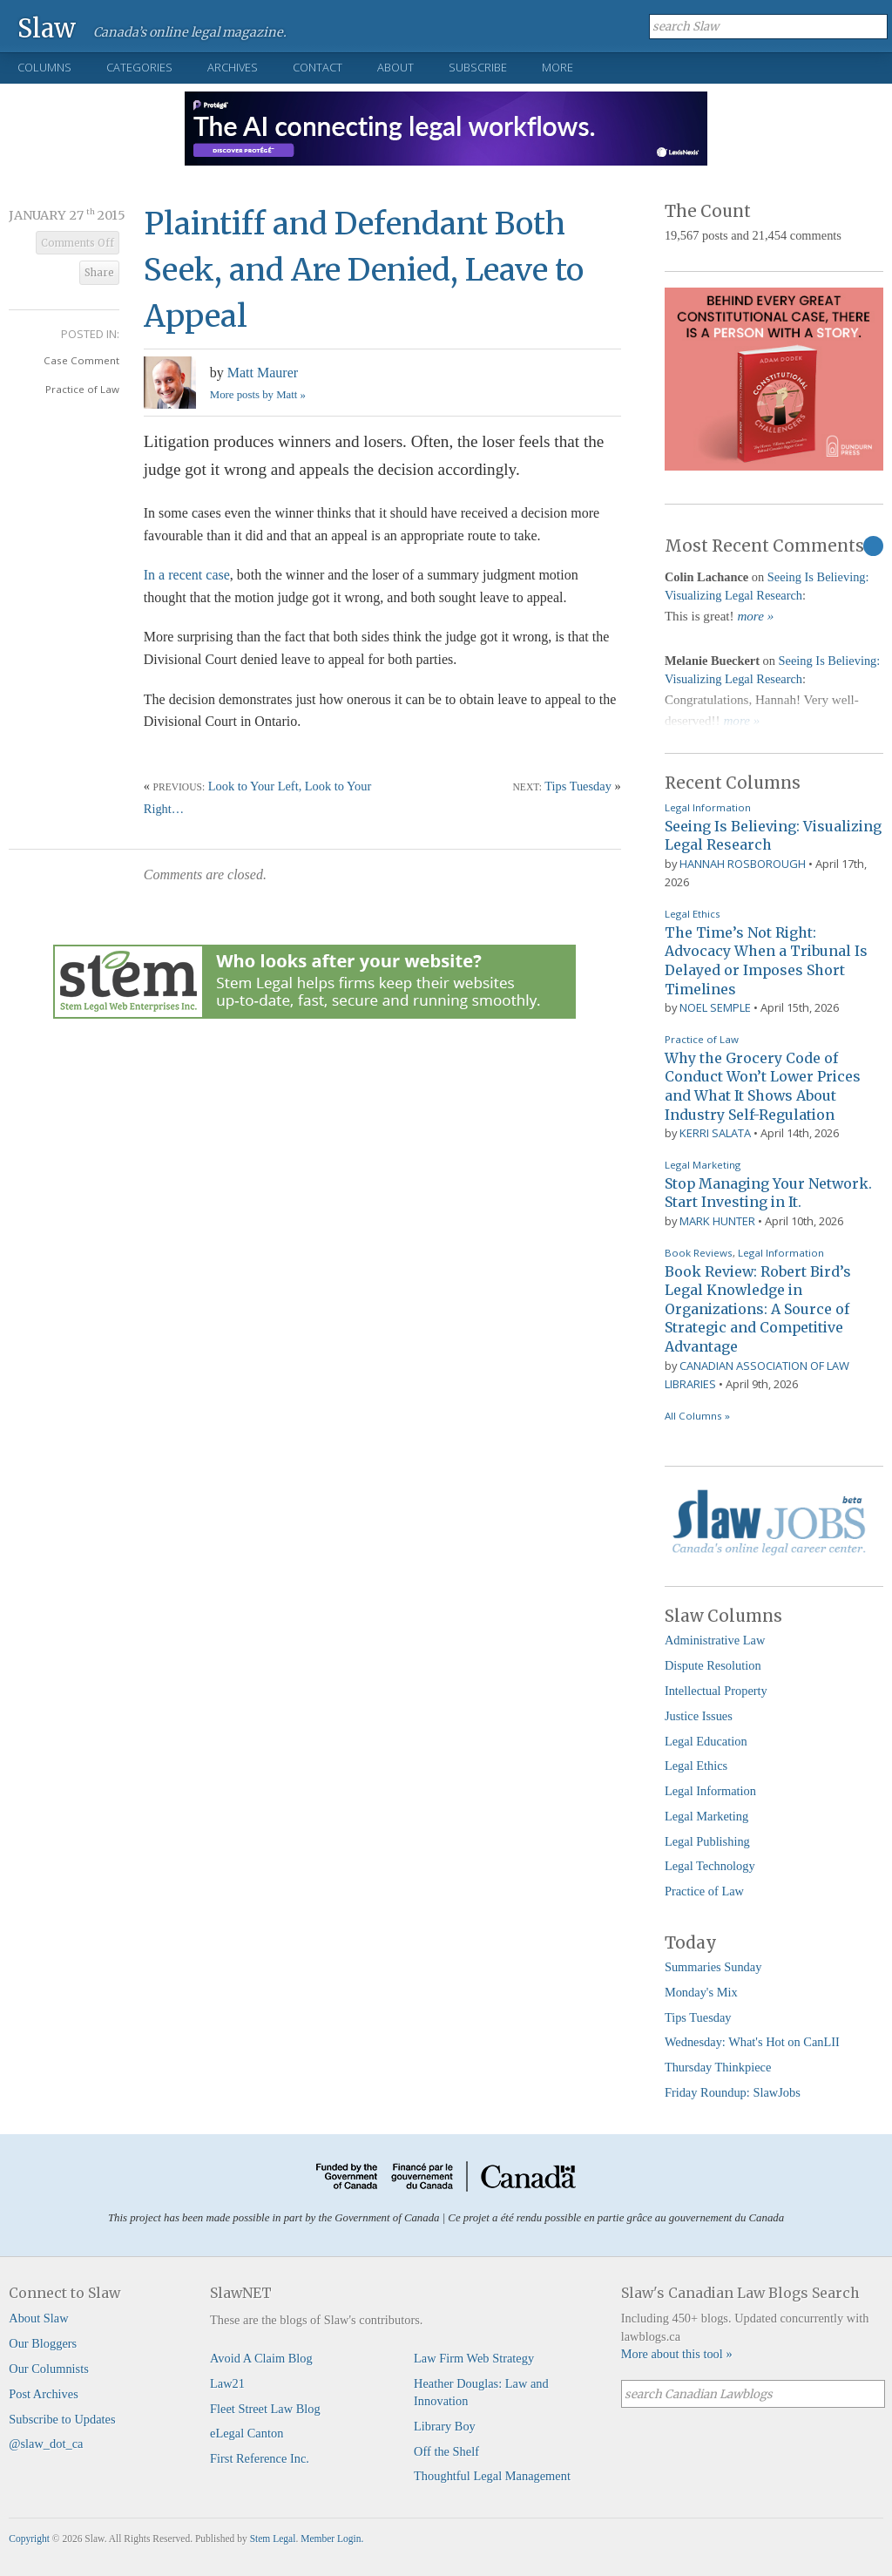 Image resolution: width=892 pixels, height=2576 pixels. What do you see at coordinates (364, 270) in the screenshot?
I see `Plaintiff and Defendant Both Seek, and Are Denied, Leave to Appeal` at bounding box center [364, 270].